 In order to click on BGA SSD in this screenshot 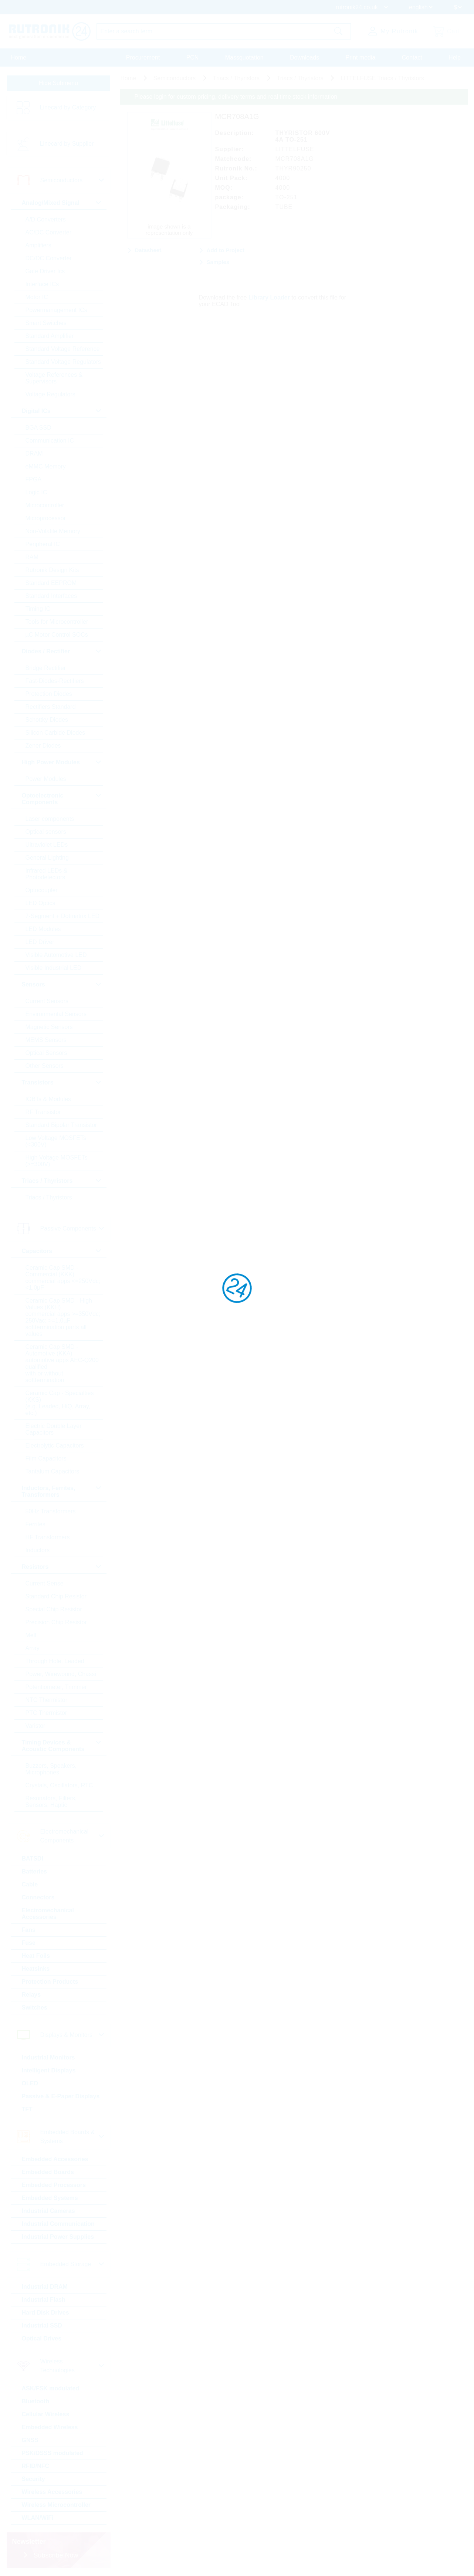, I will do `click(38, 427)`.